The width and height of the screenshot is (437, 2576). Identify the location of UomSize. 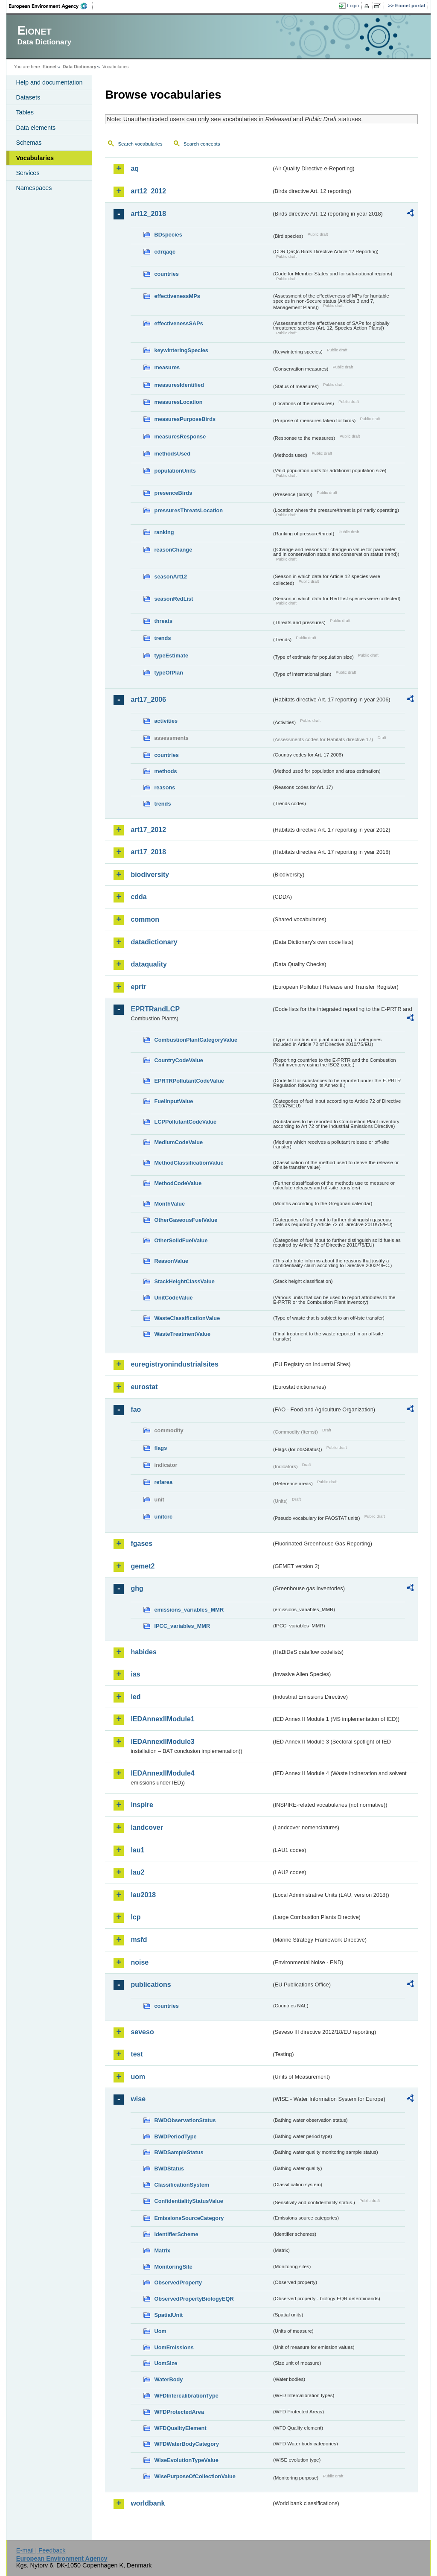
(165, 2363).